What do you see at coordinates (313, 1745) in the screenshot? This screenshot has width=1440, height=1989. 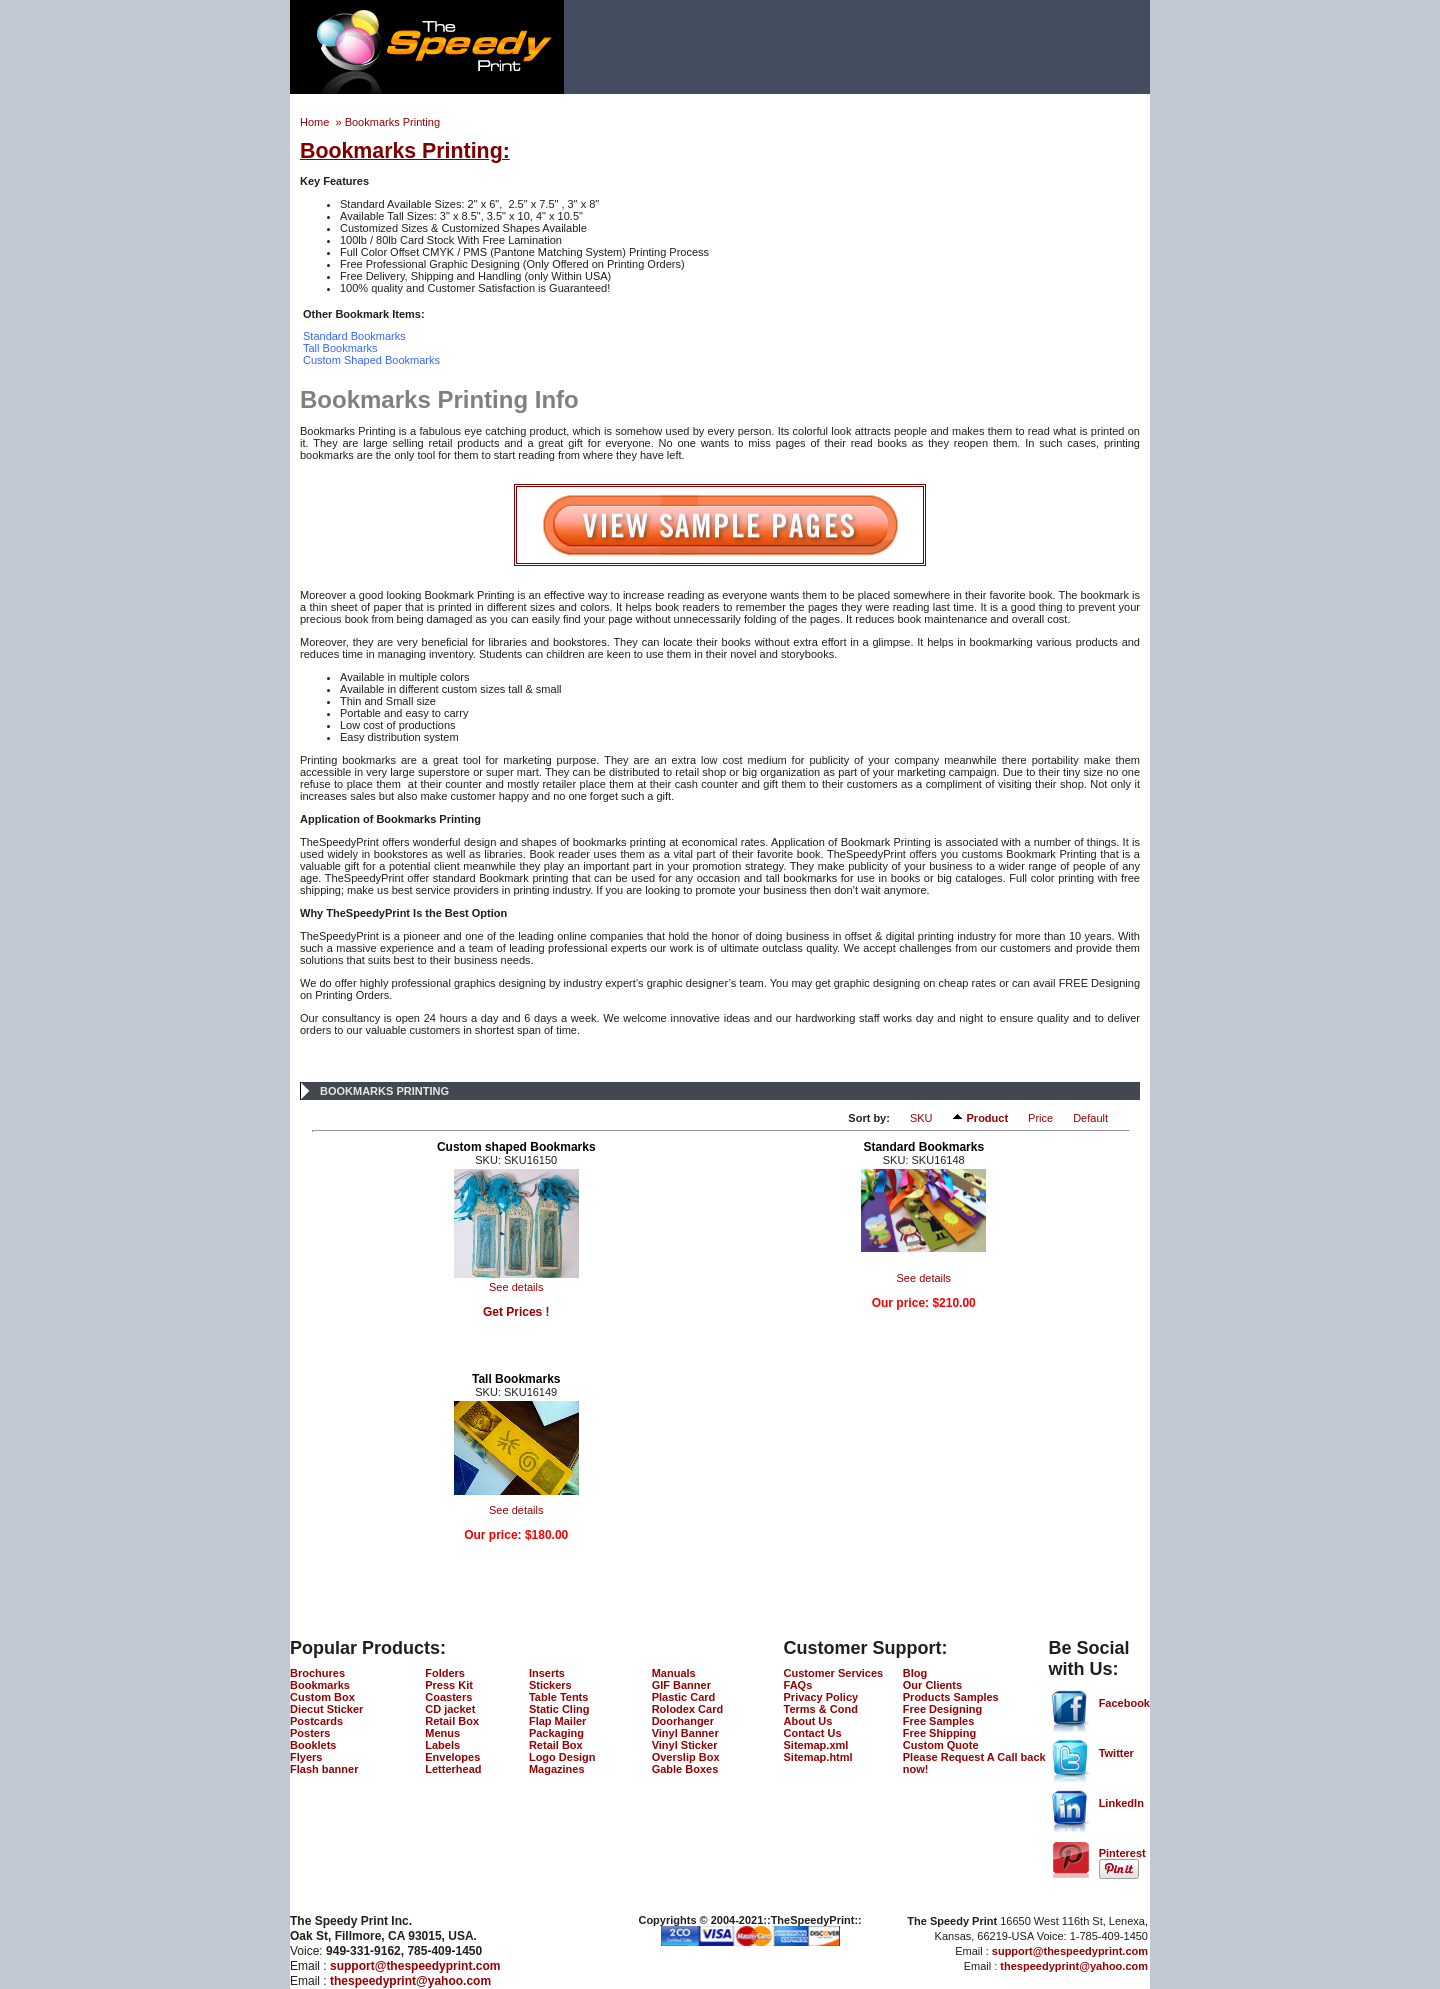 I see `Booklets` at bounding box center [313, 1745].